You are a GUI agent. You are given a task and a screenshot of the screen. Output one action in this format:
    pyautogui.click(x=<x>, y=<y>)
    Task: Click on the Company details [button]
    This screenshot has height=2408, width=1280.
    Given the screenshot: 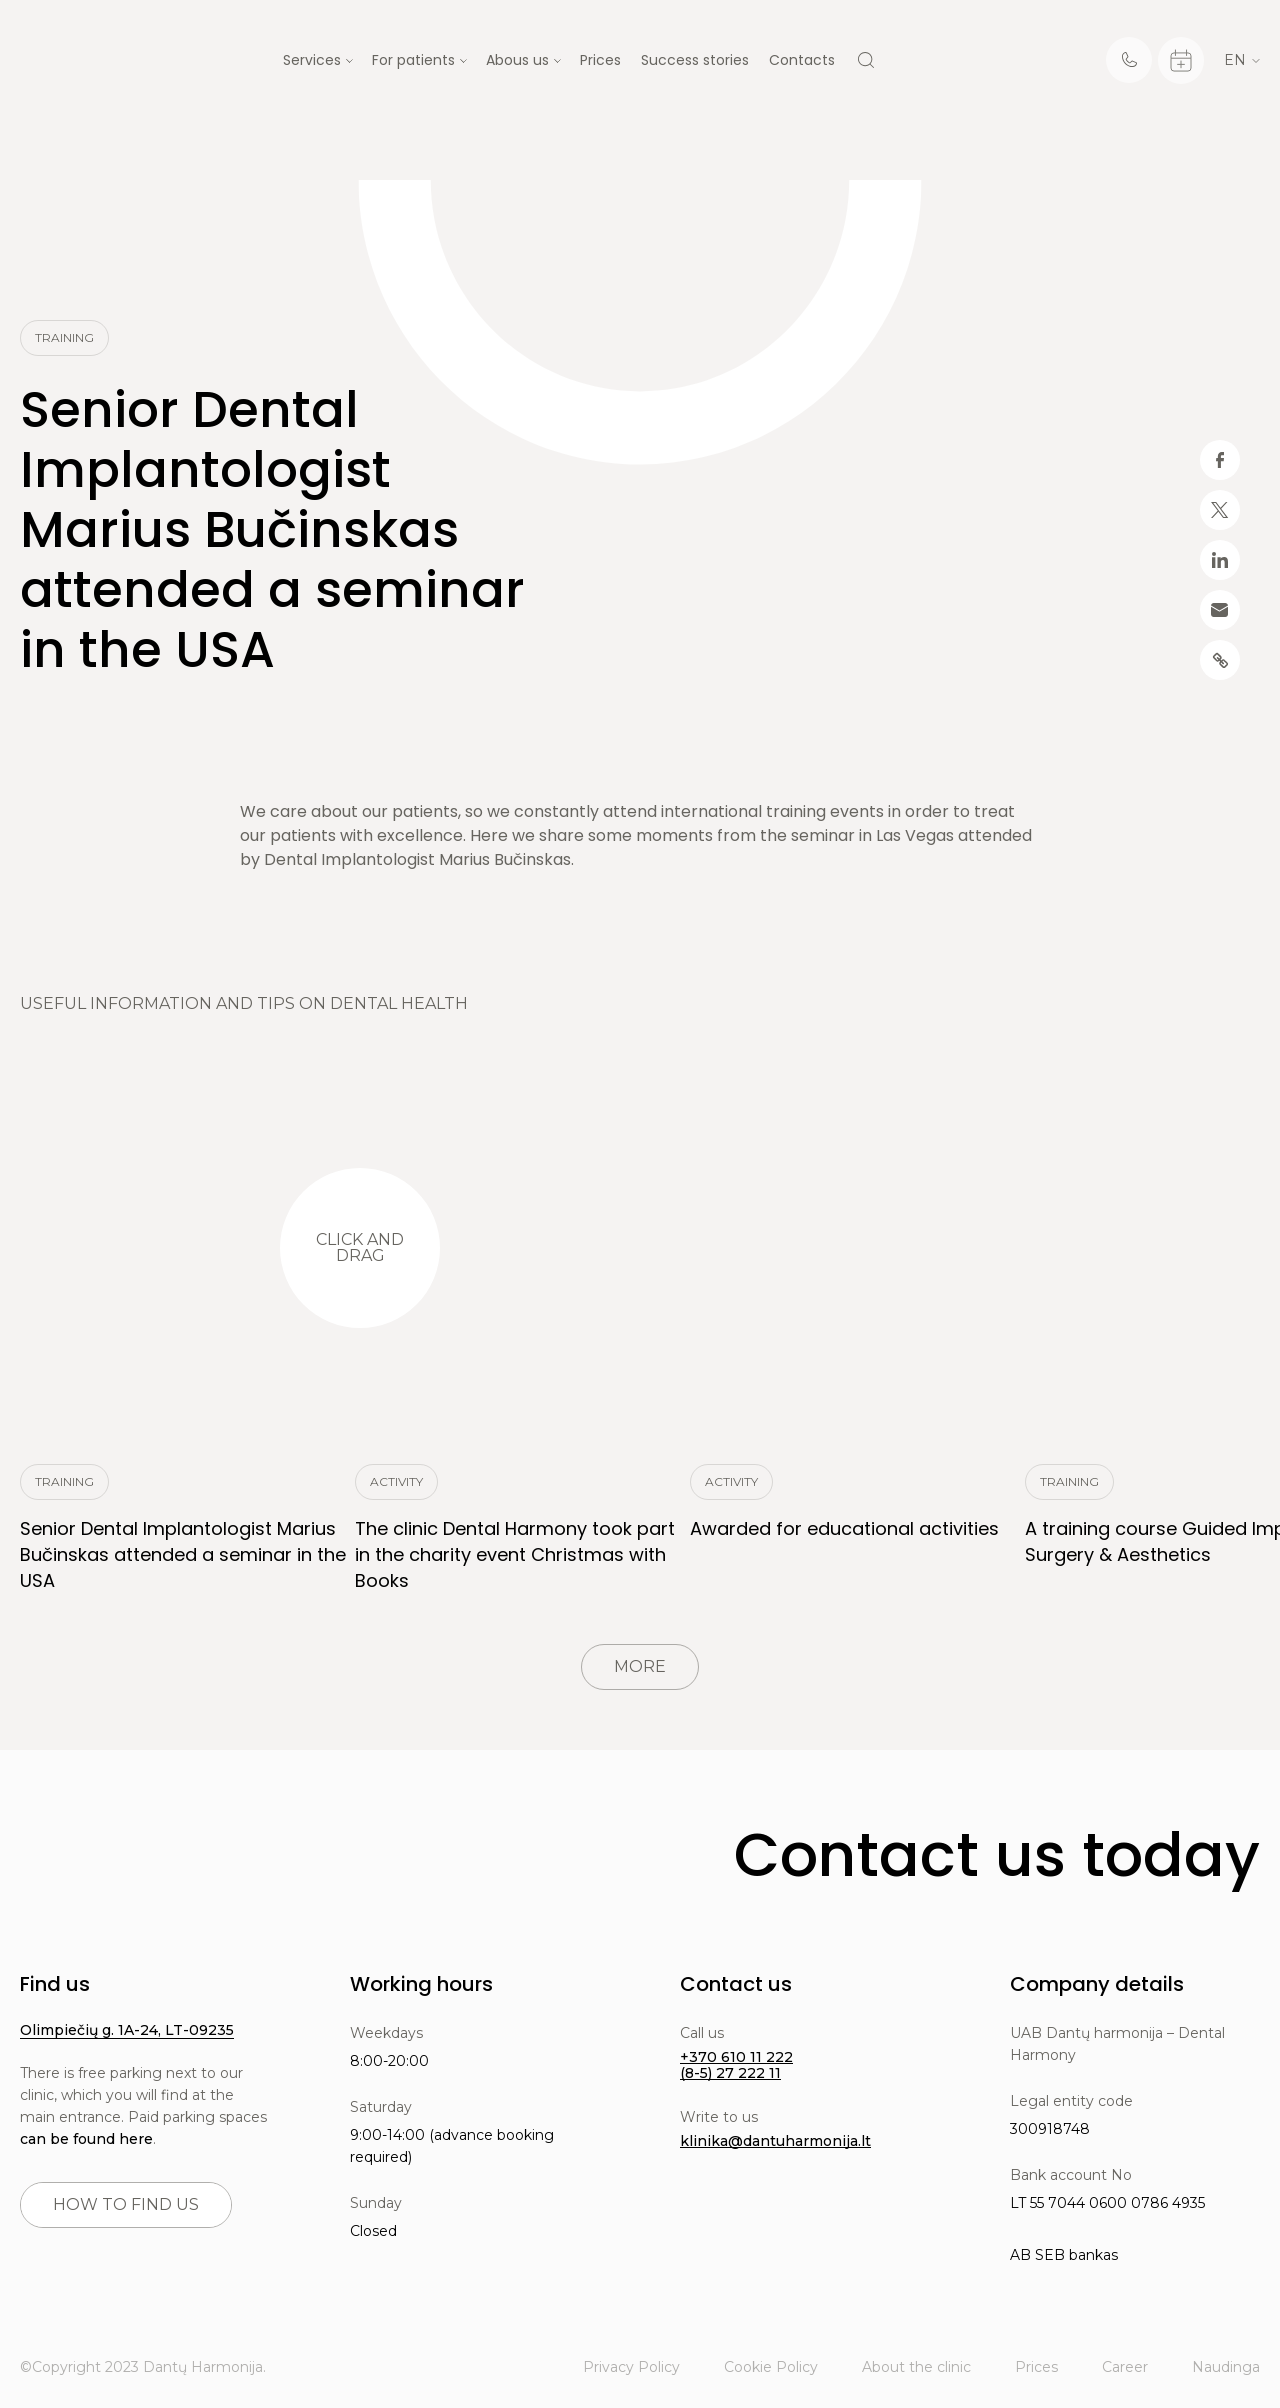 What is the action you would take?
    pyautogui.click(x=1097, y=1984)
    